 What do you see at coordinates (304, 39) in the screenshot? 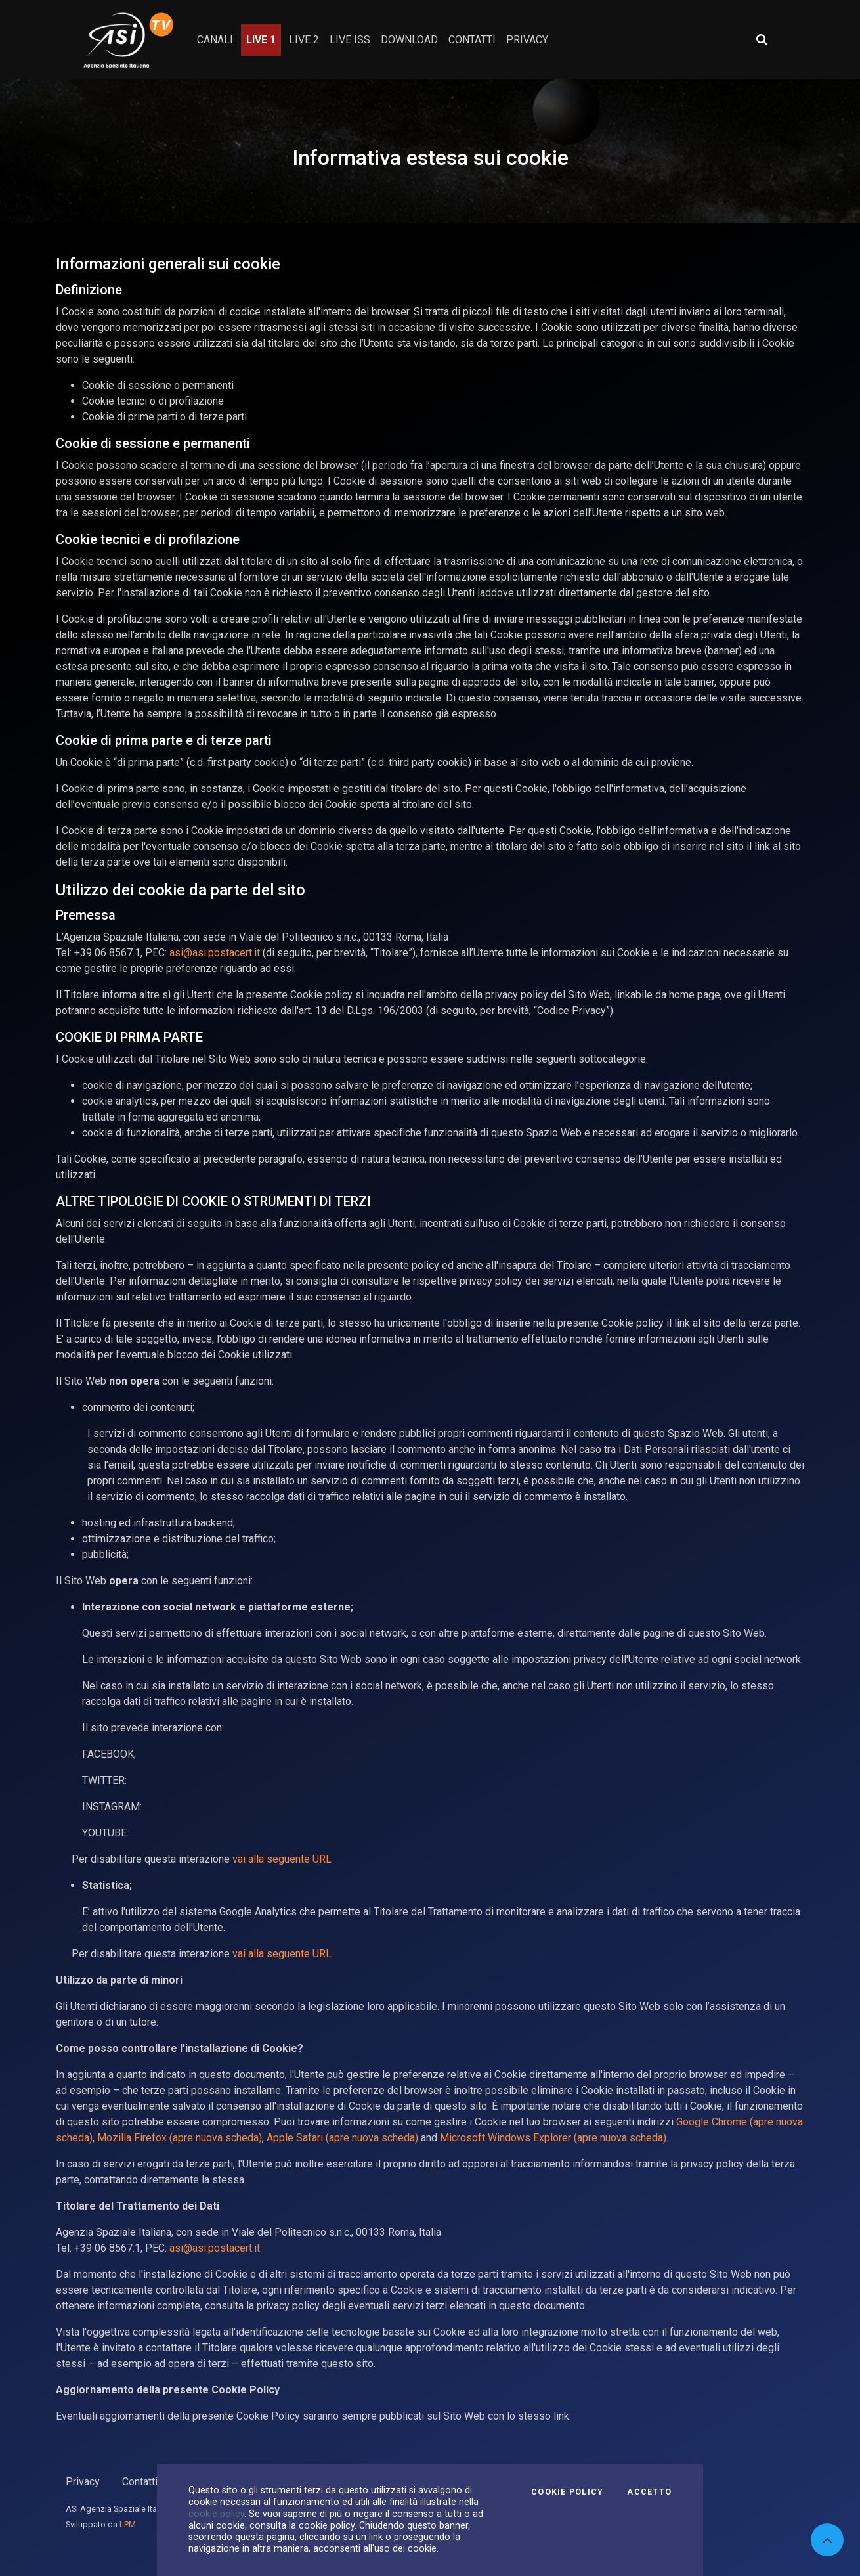
I see `Live 2` at bounding box center [304, 39].